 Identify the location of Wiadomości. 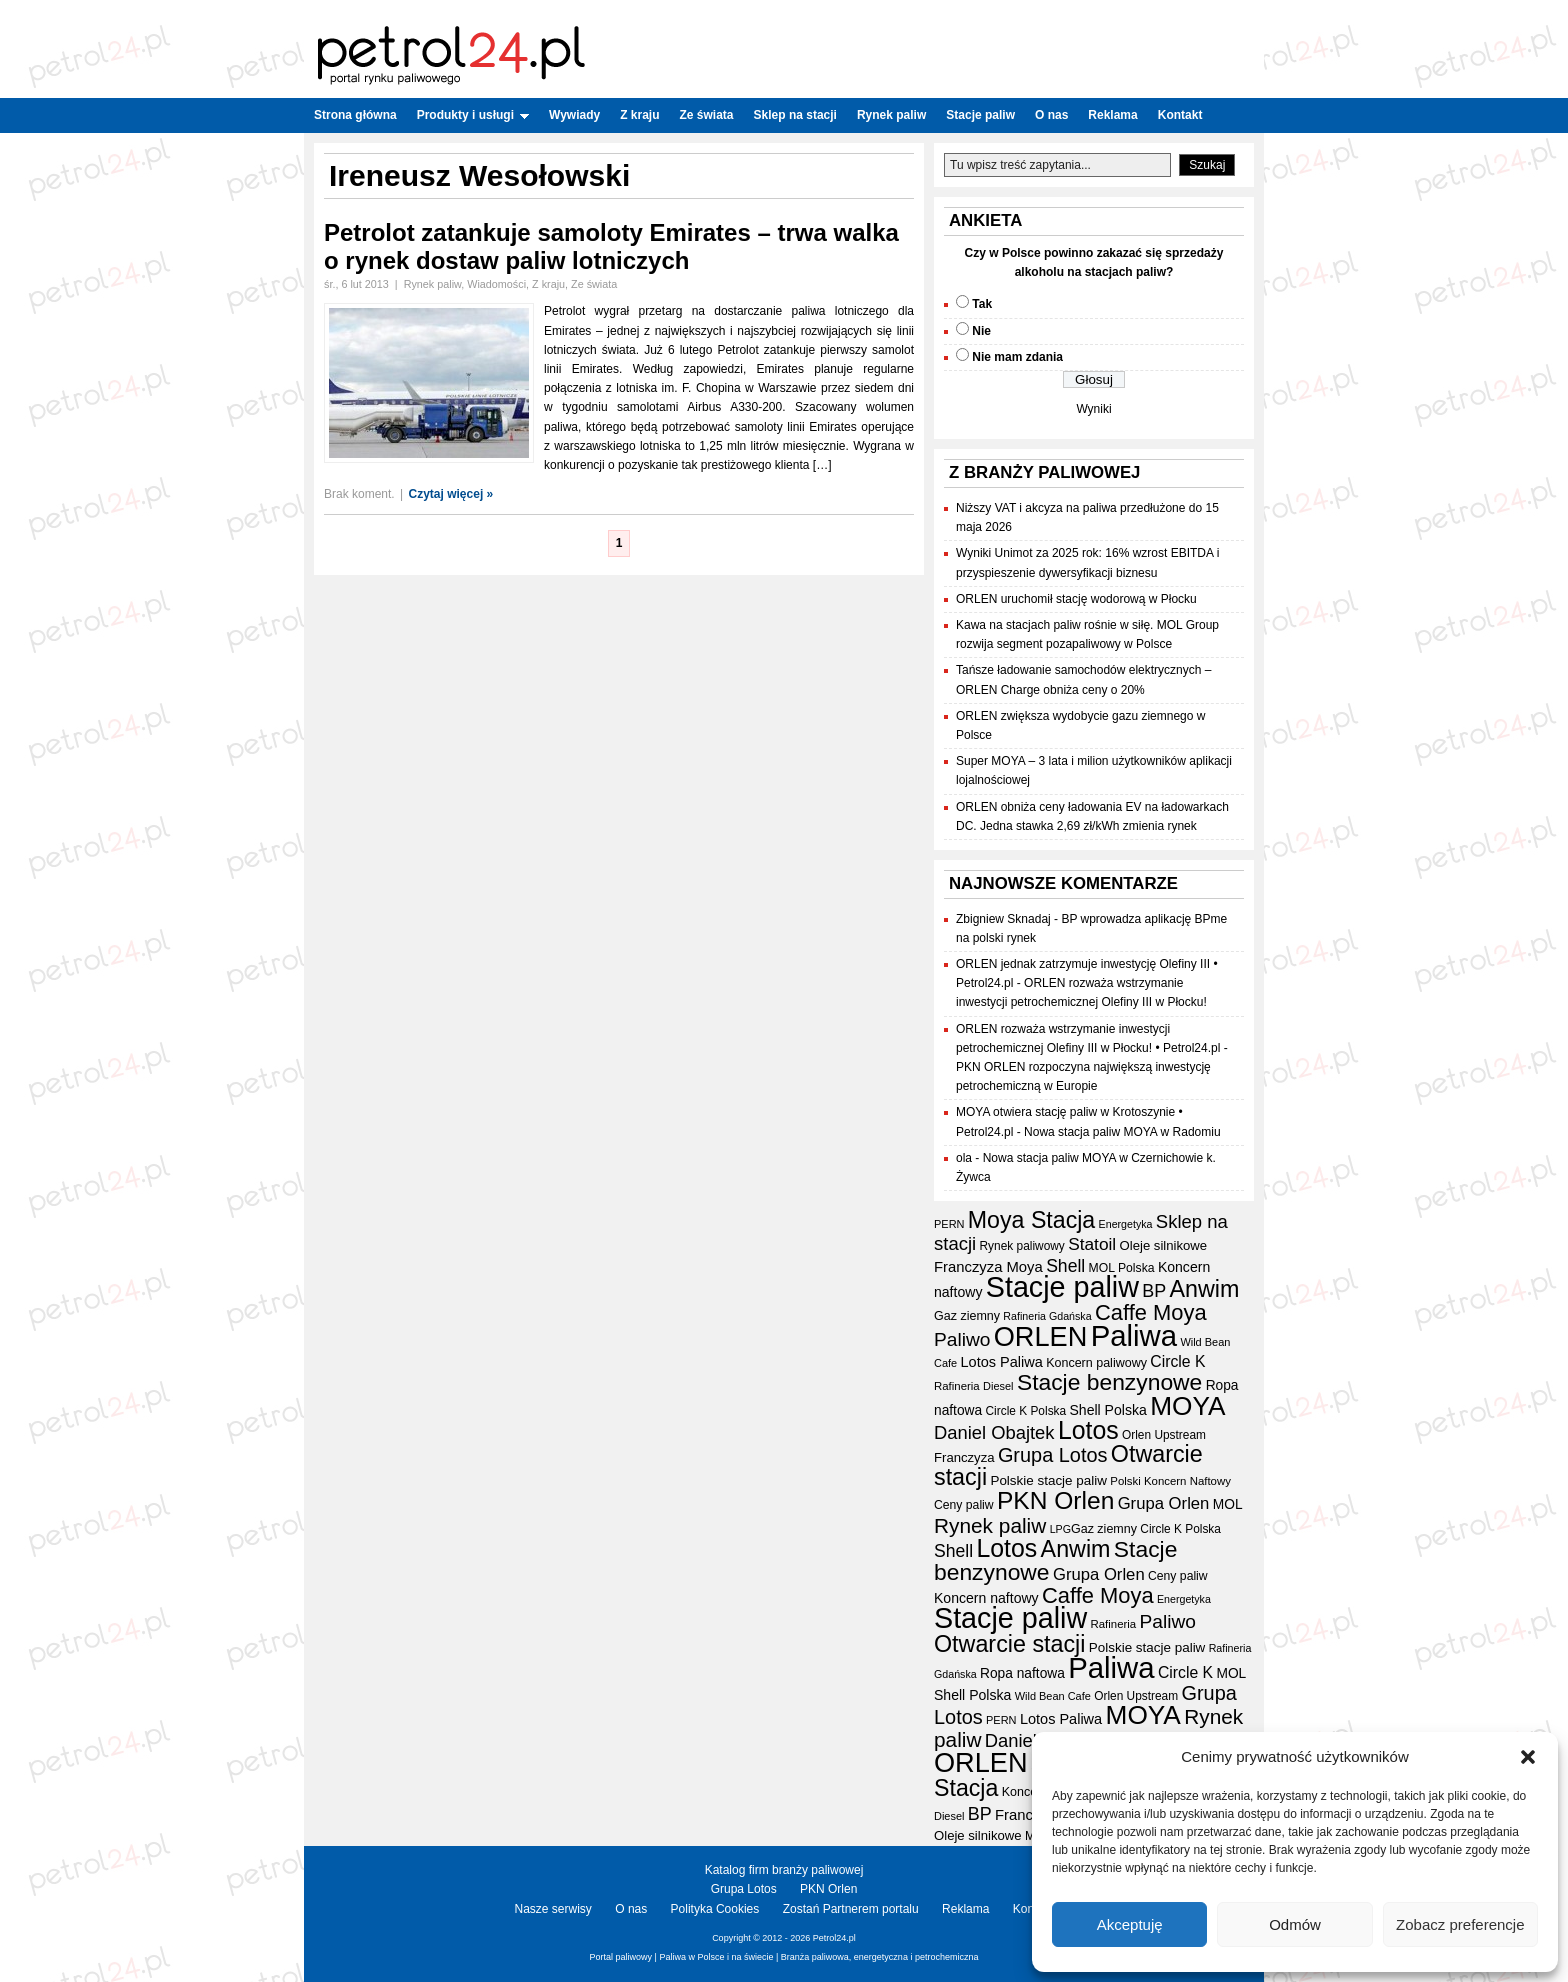
(496, 284).